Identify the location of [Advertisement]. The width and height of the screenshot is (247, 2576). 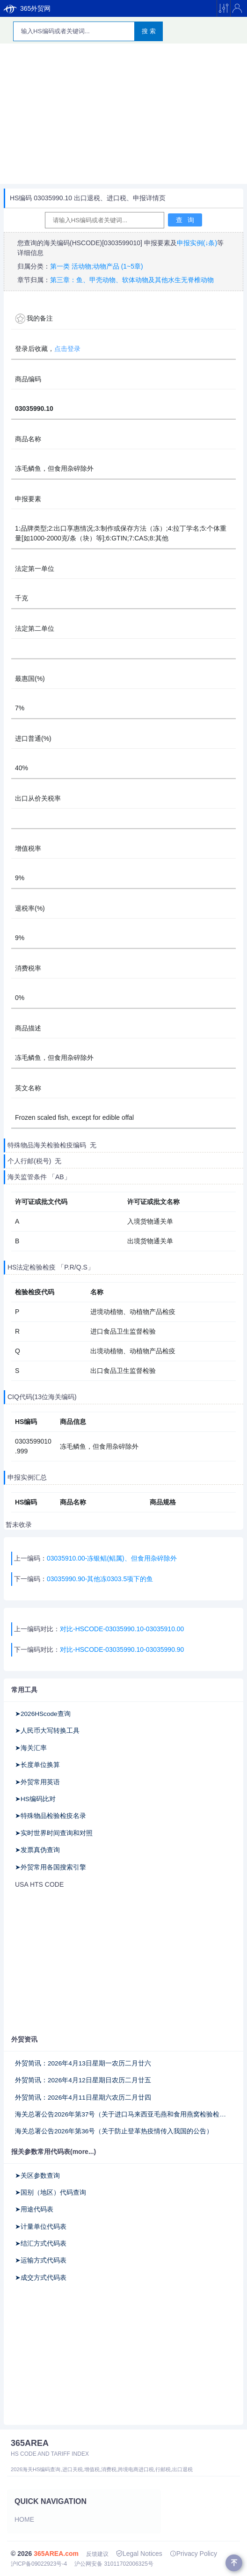
(123, 113).